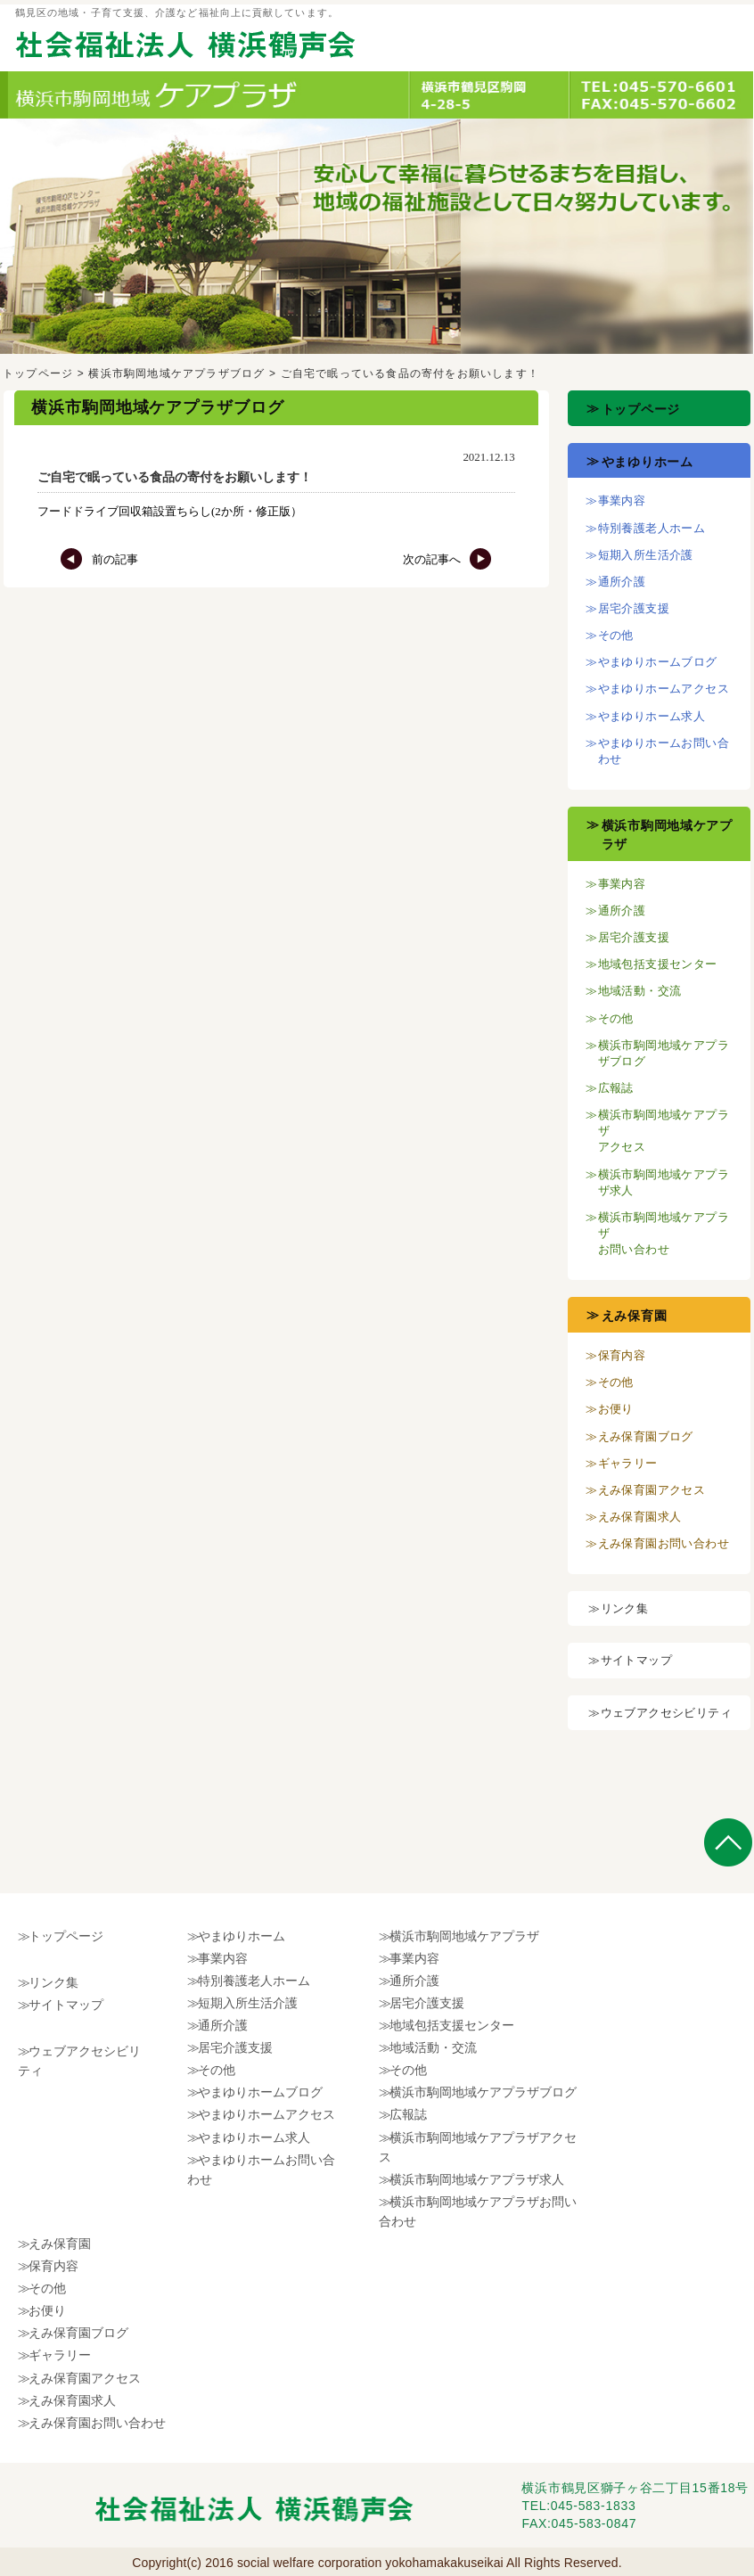  I want to click on フードドライブ回収箱設置ちらし(2か所・修正版）, so click(169, 511).